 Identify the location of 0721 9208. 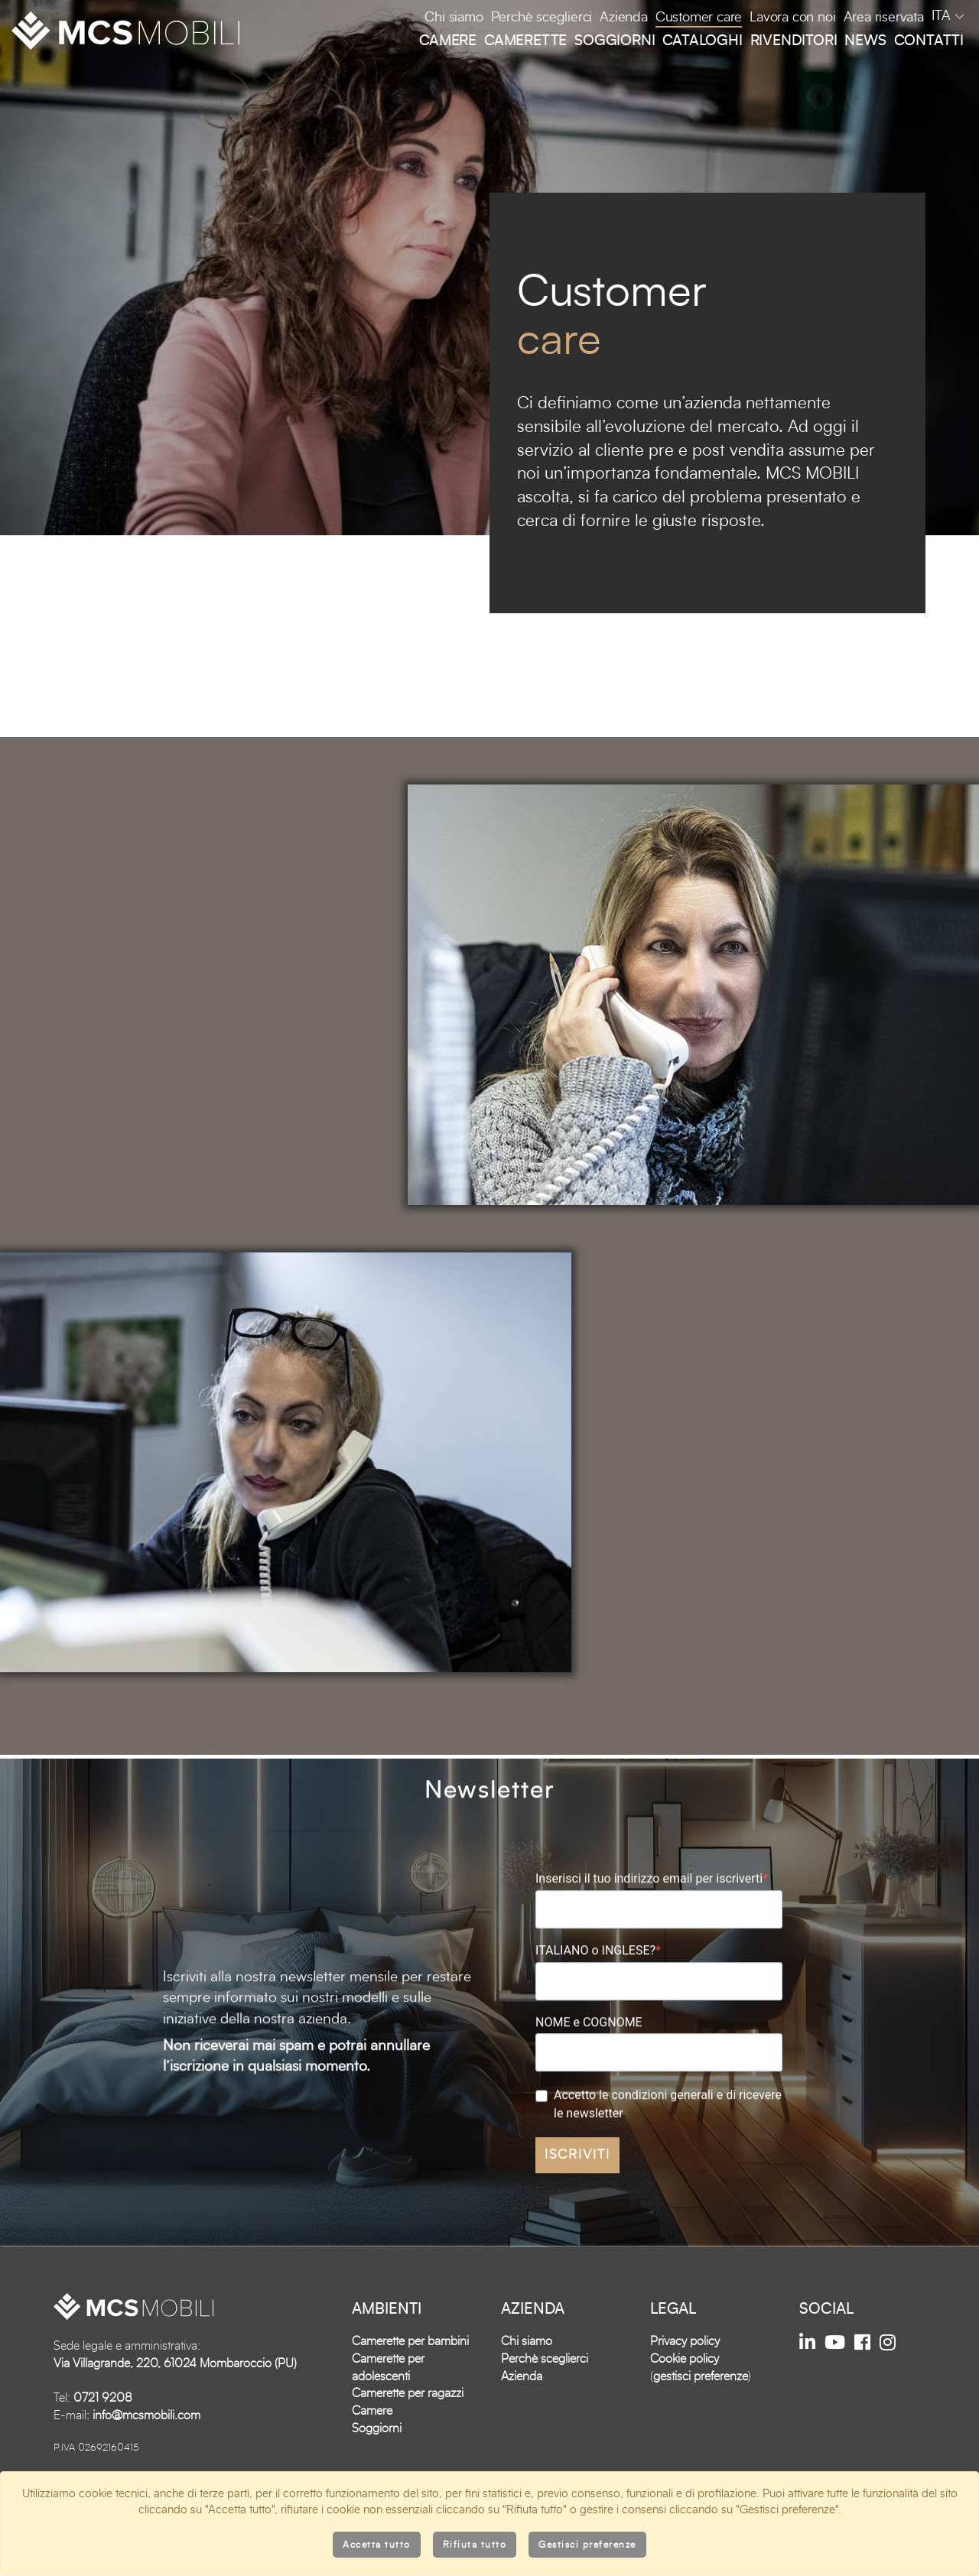
(102, 2449).